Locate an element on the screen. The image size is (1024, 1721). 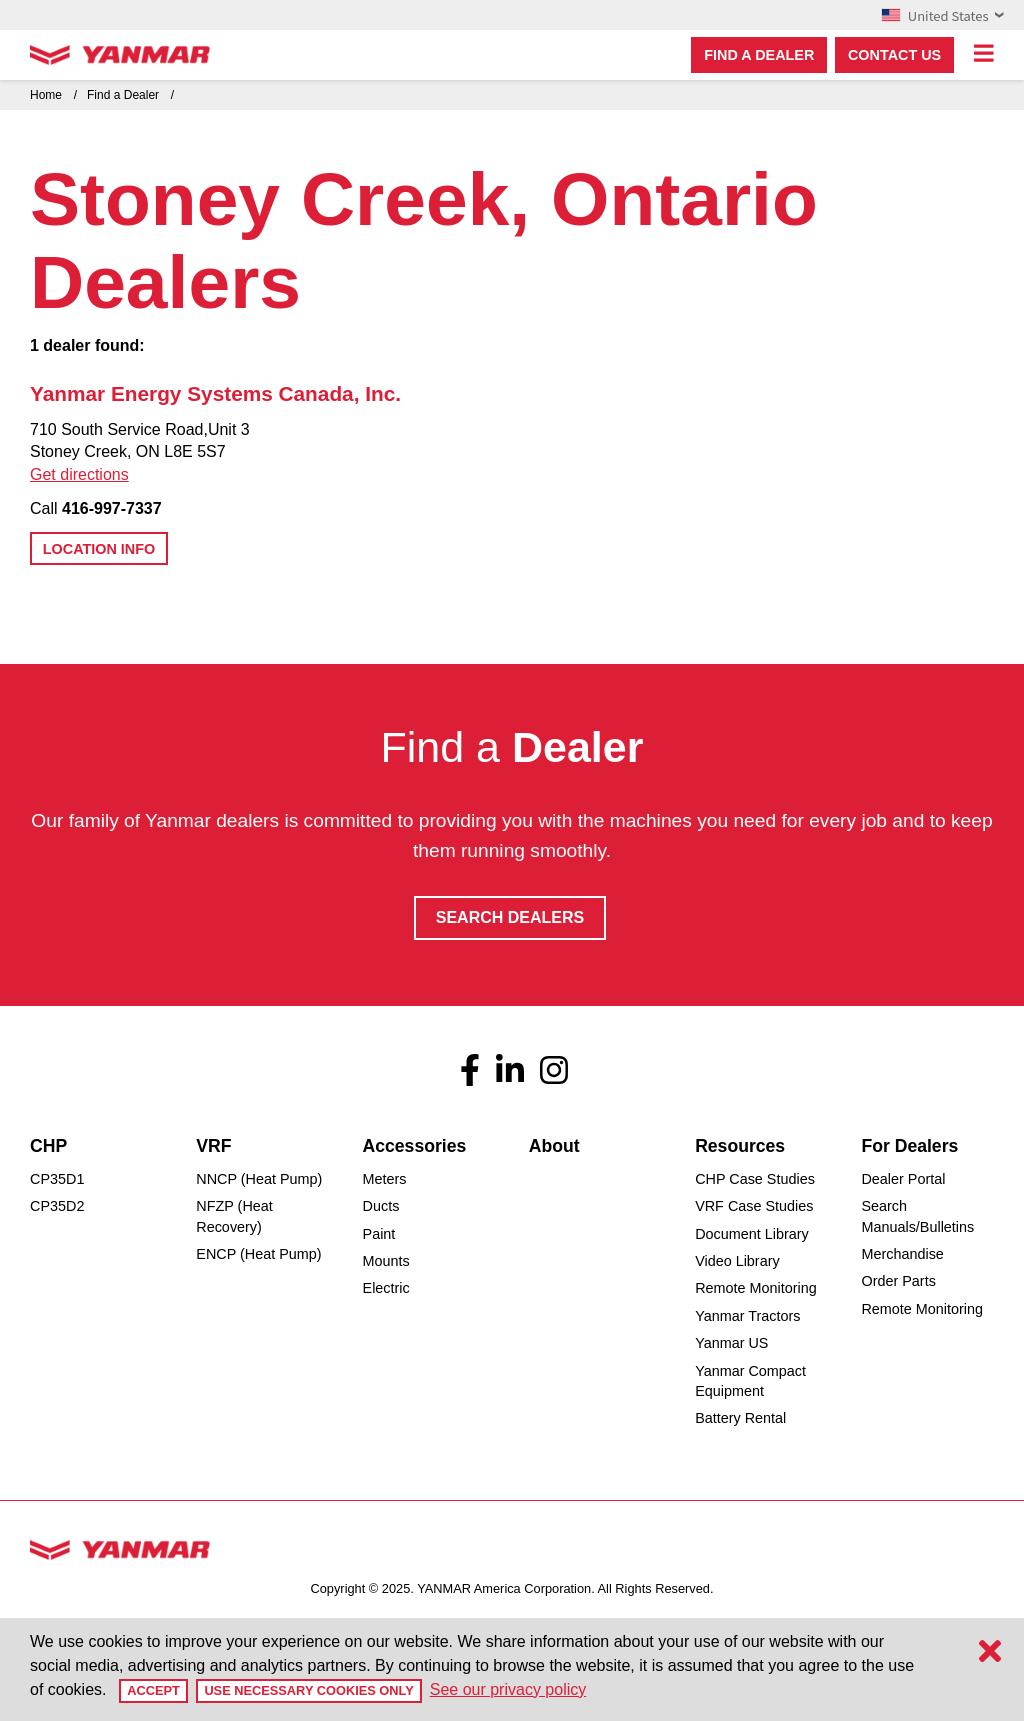
ENCP (Heat Pump) is located at coordinates (258, 1254).